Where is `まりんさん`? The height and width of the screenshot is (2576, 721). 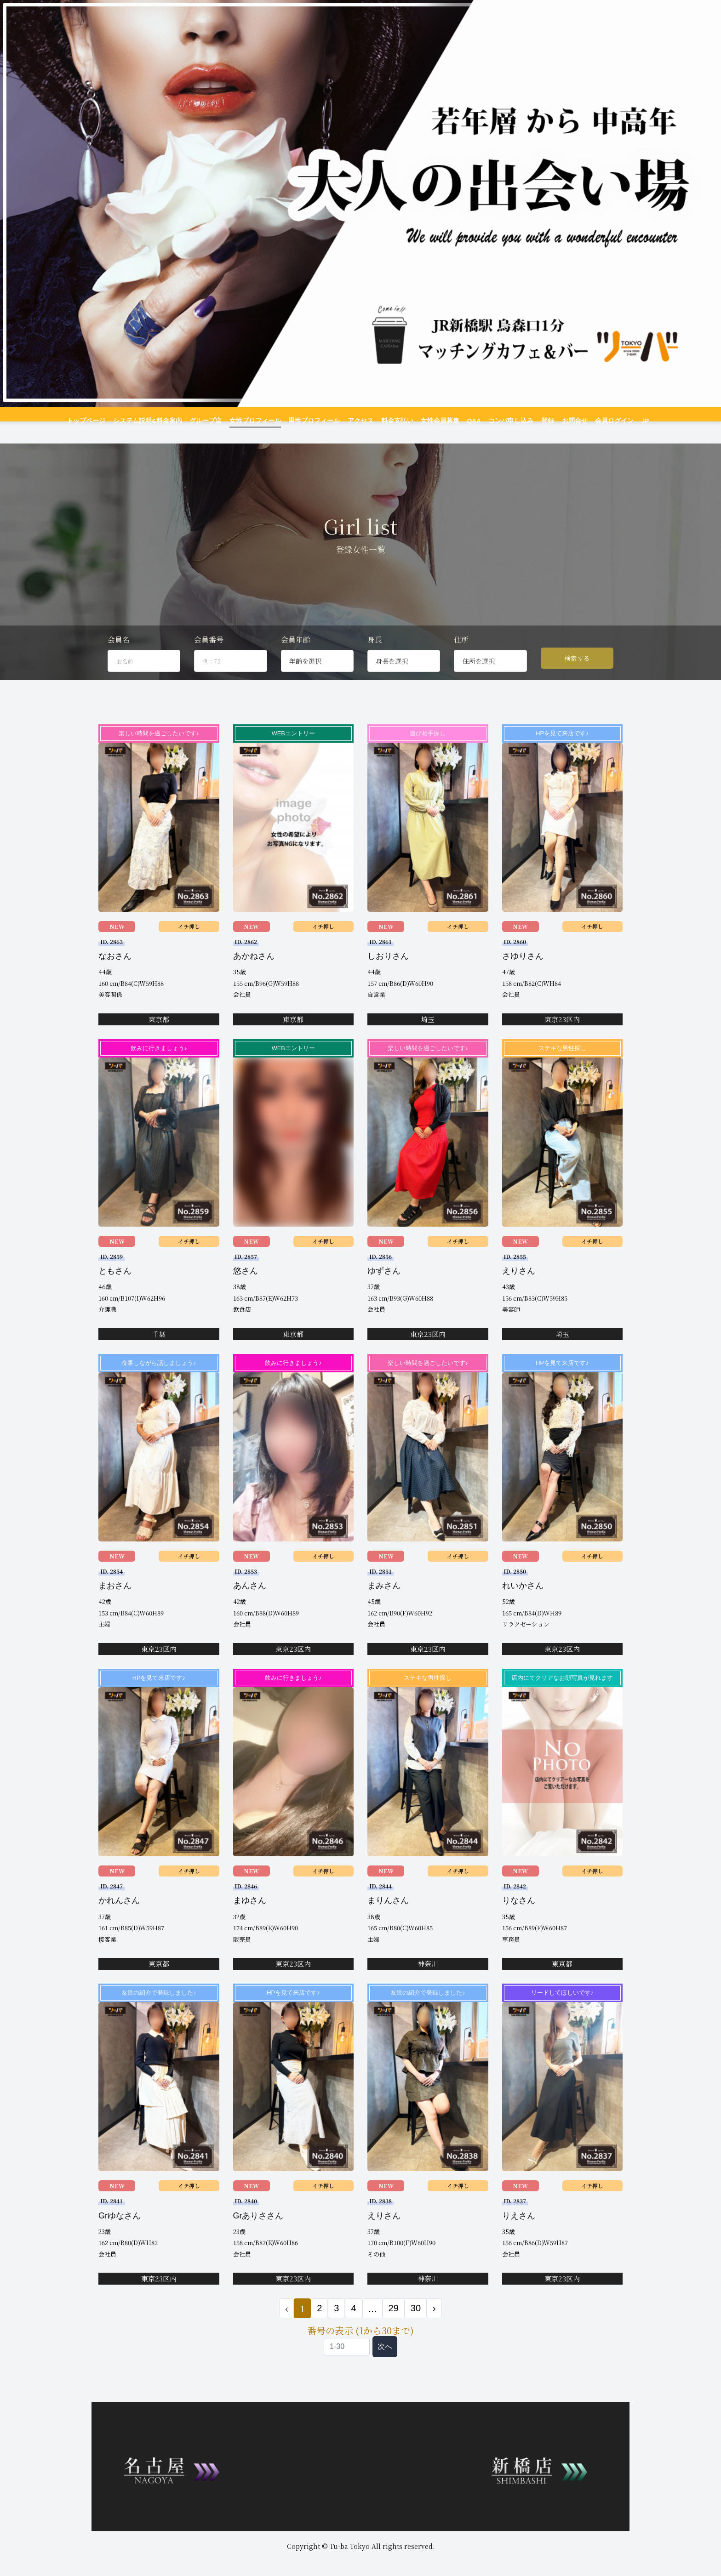 まりんさん is located at coordinates (388, 1916).